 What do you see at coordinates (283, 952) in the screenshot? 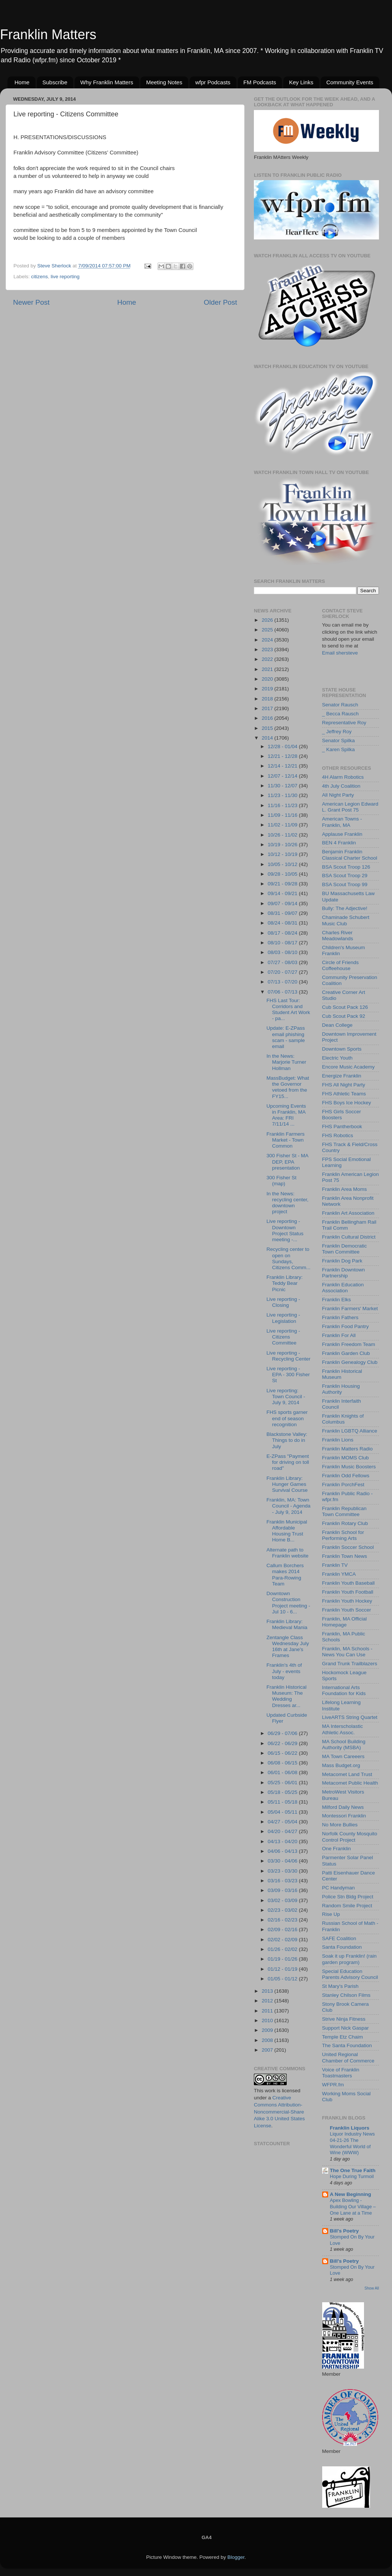
I see `08/03 - 08/10` at bounding box center [283, 952].